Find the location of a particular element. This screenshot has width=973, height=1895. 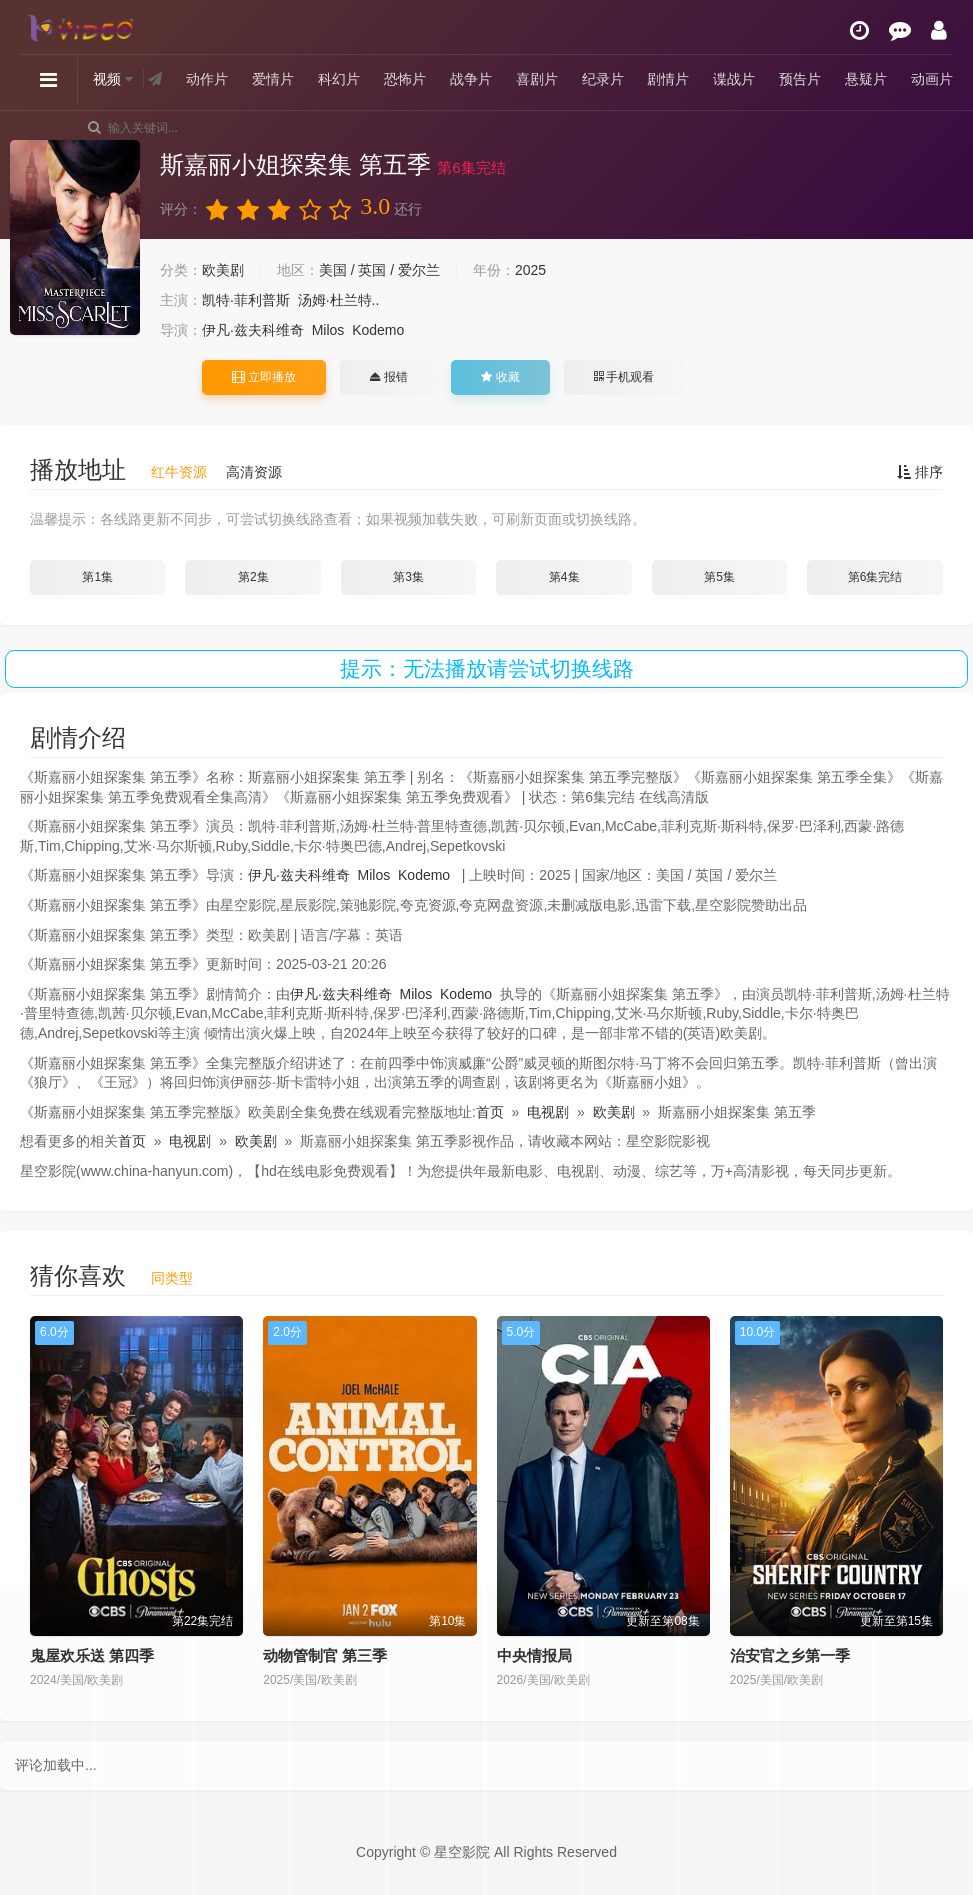

动作片 is located at coordinates (207, 79).